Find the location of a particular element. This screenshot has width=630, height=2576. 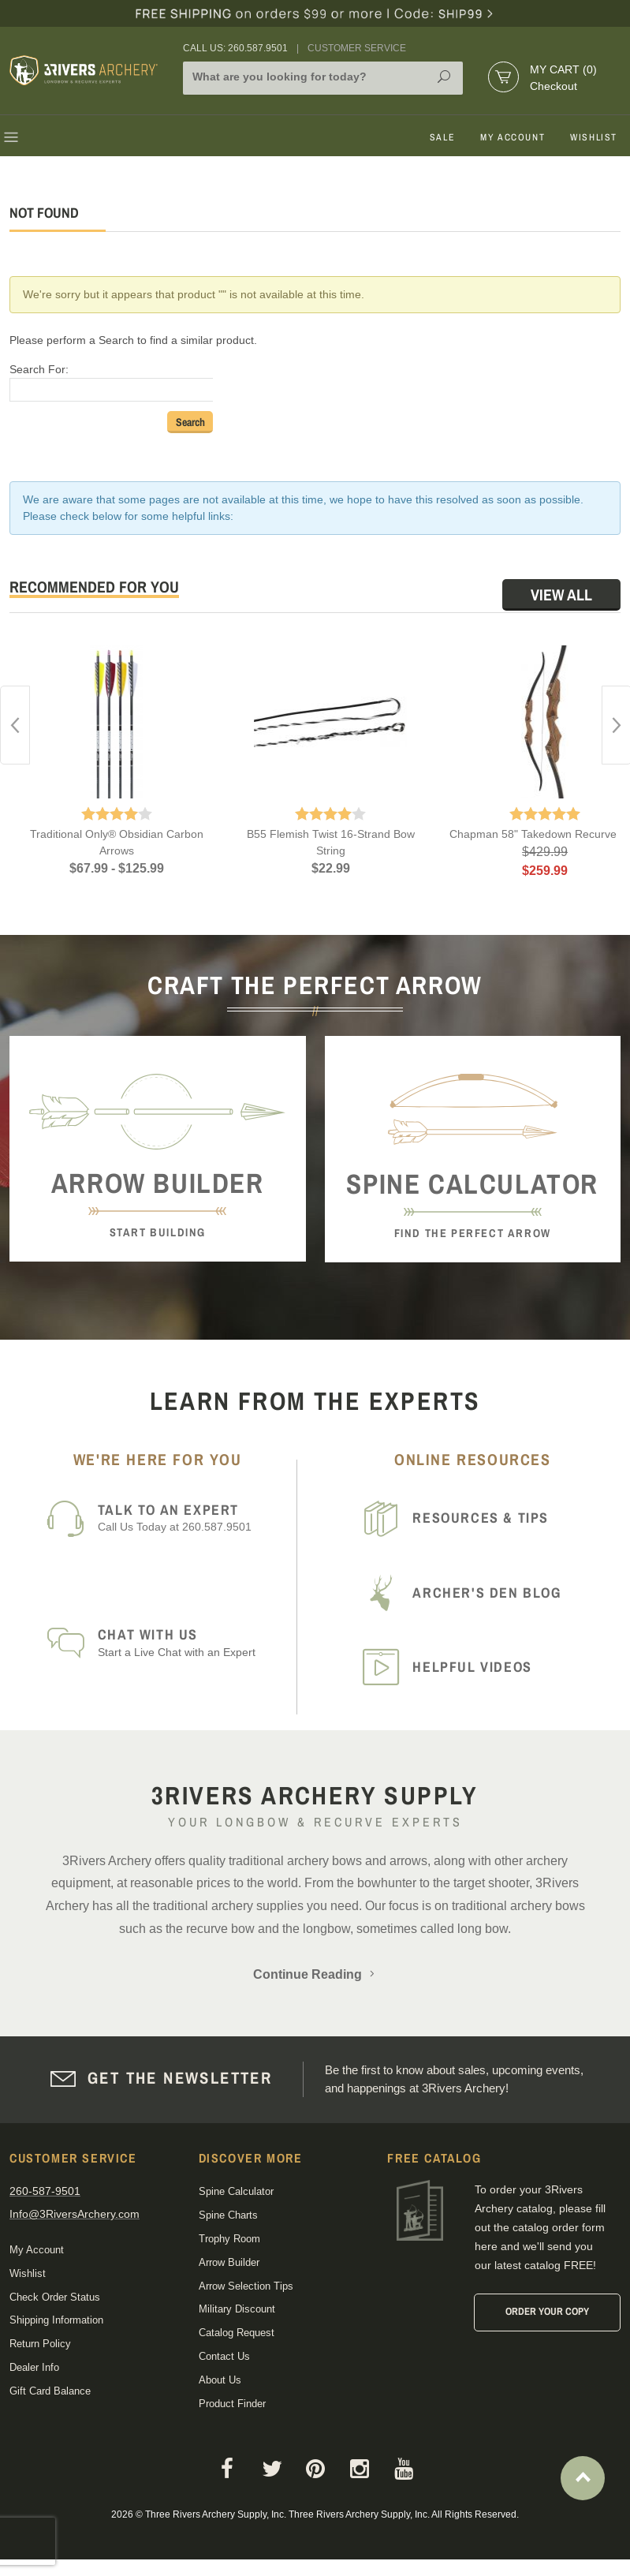

Search For: is located at coordinates (39, 369).